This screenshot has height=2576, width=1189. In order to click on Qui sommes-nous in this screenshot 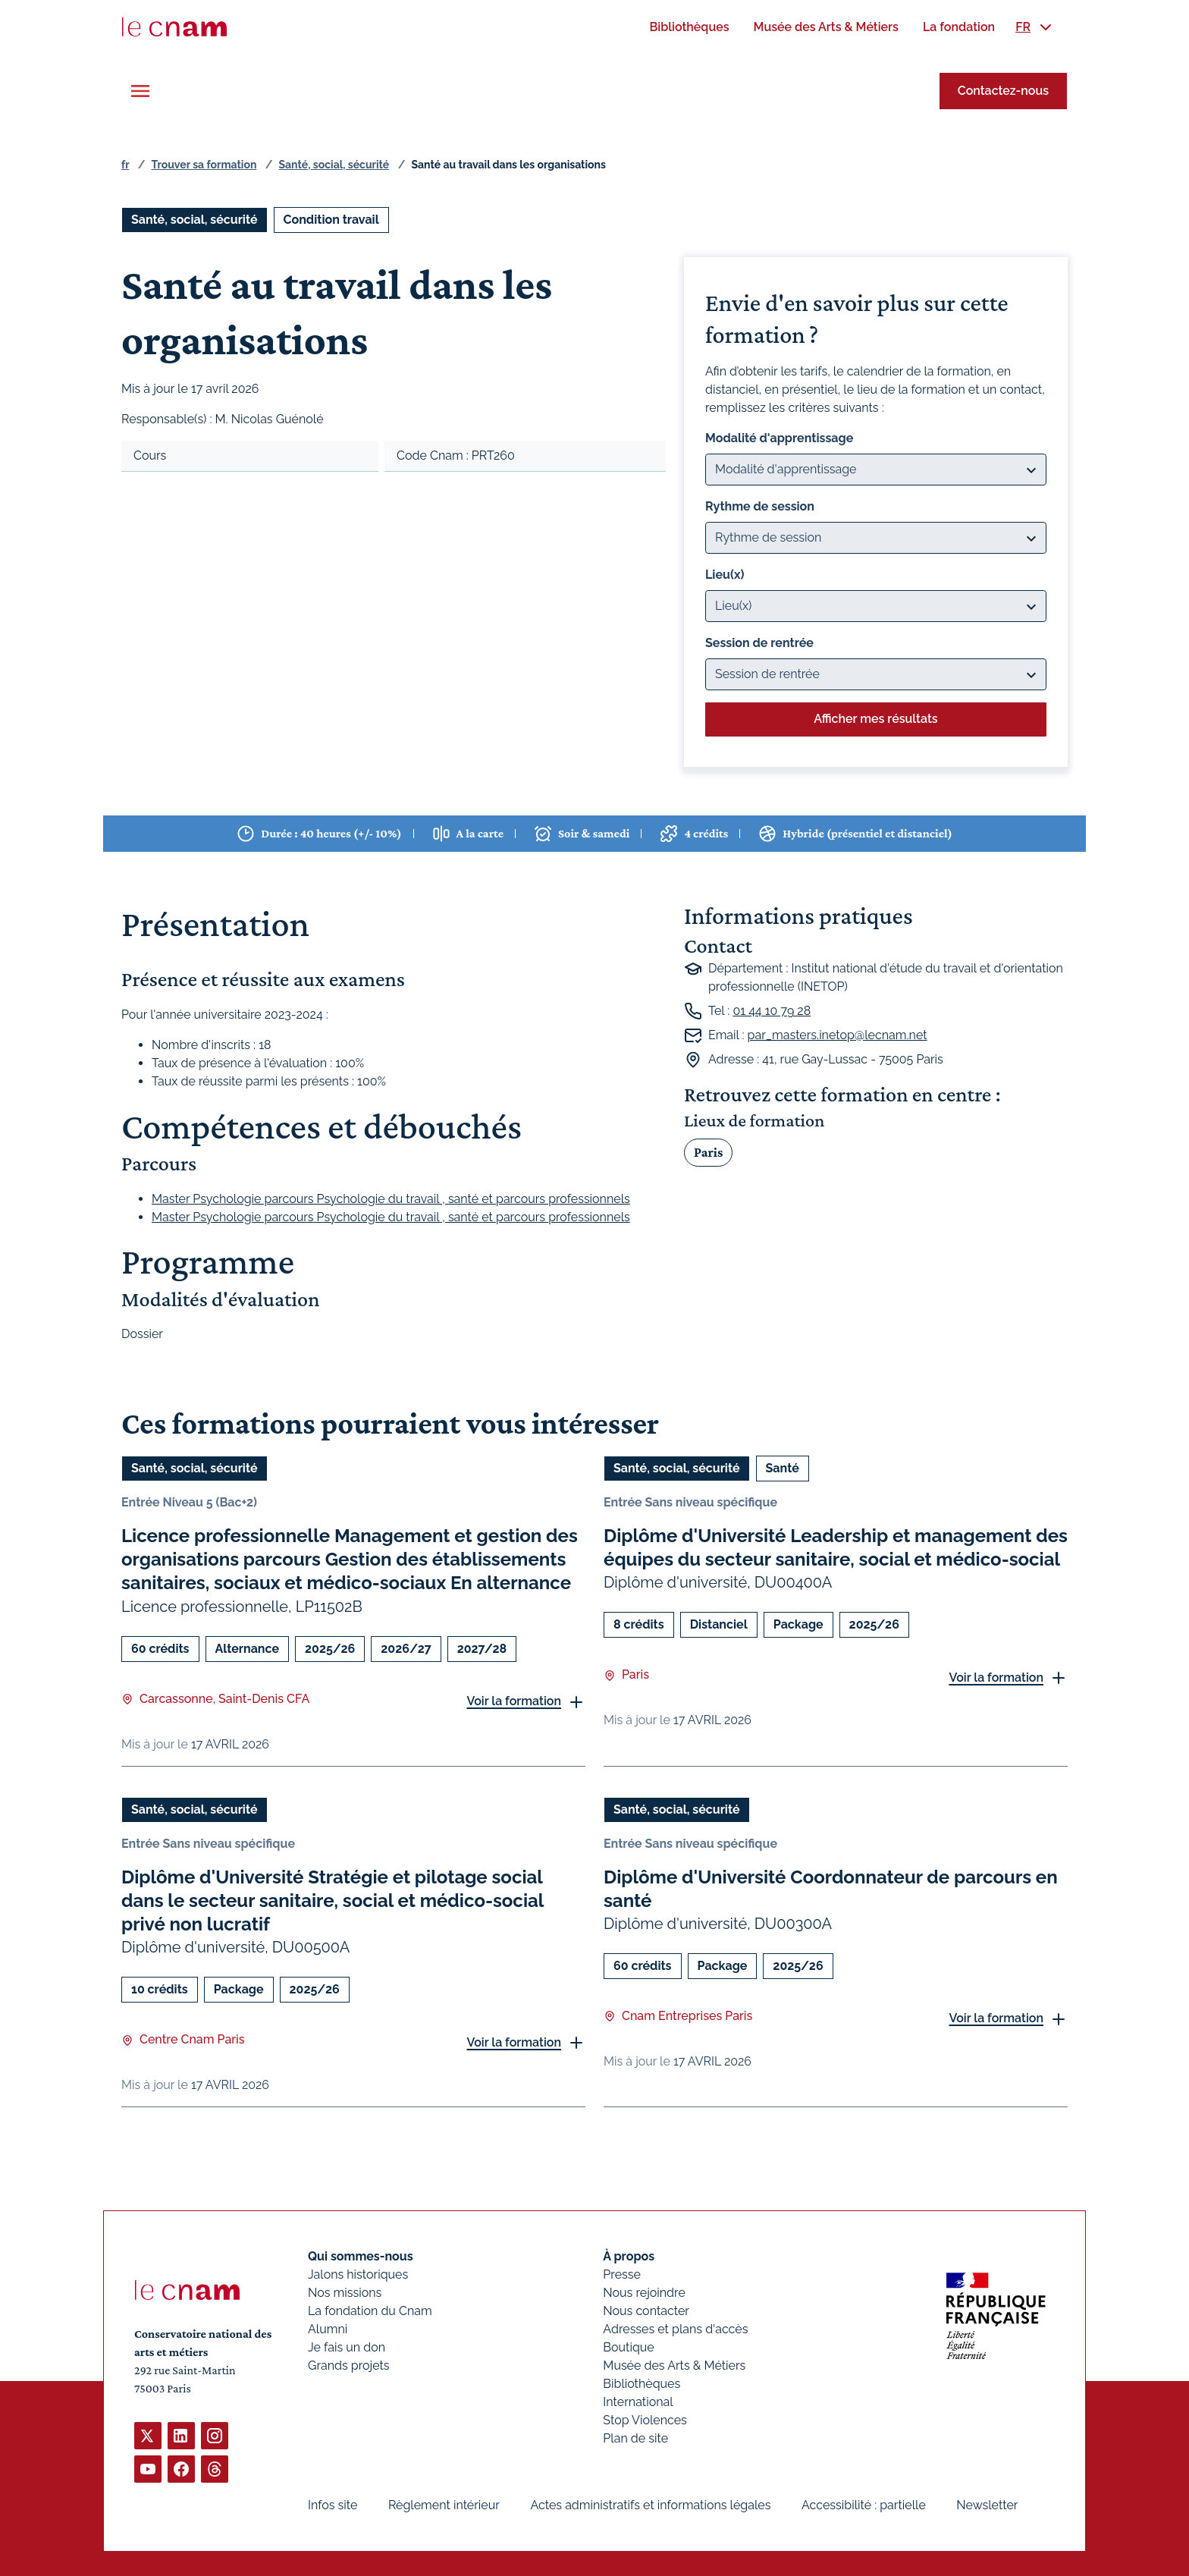, I will do `click(360, 2256)`.